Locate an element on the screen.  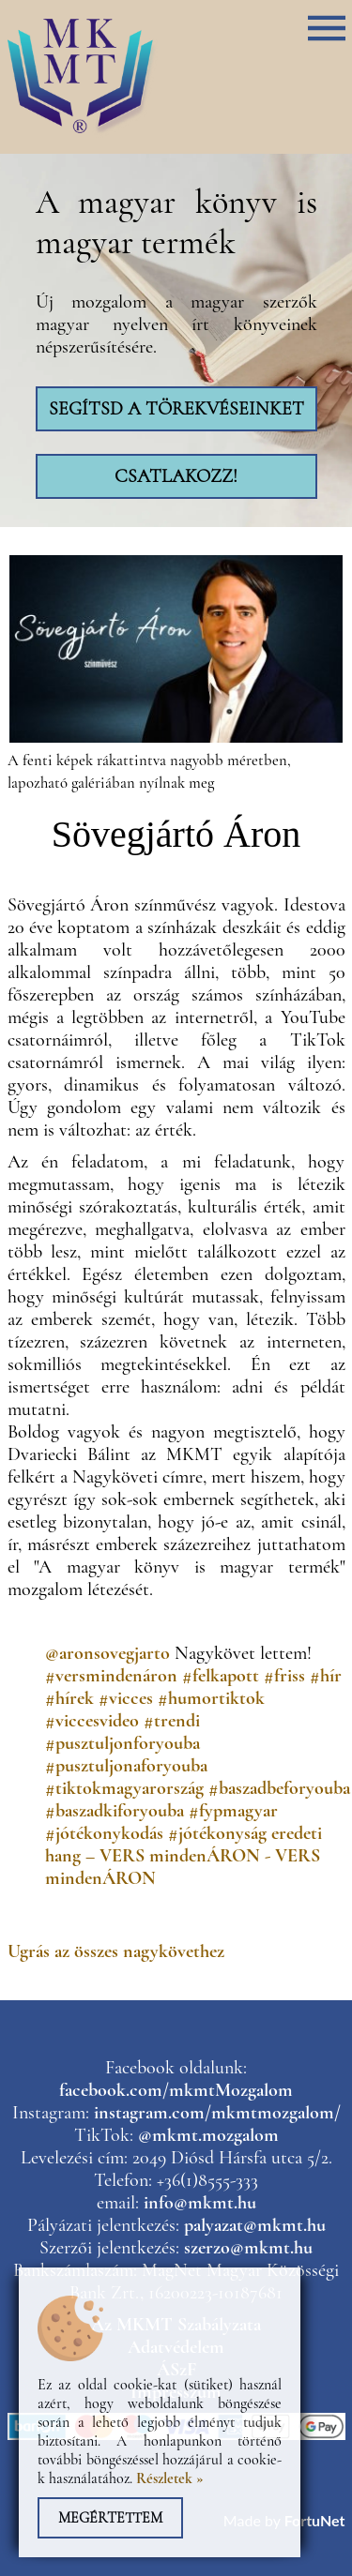
Részletek » is located at coordinates (170, 2478).